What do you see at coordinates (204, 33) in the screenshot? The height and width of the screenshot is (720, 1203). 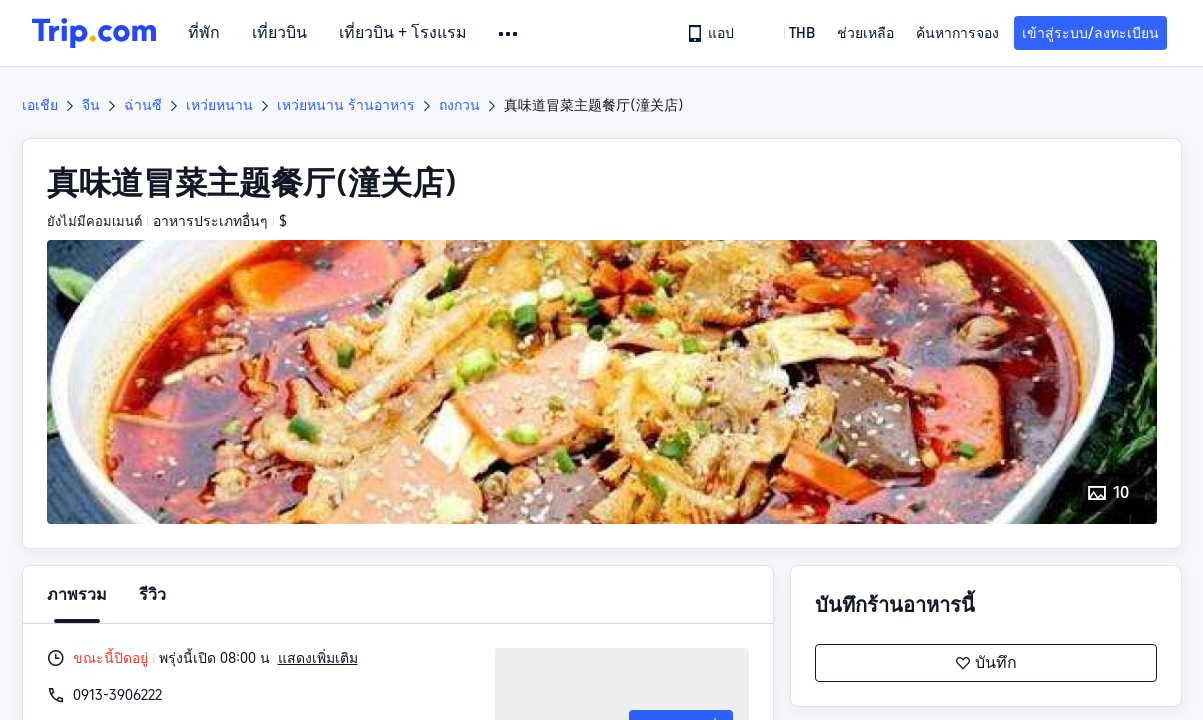 I see `ที่พัก` at bounding box center [204, 33].